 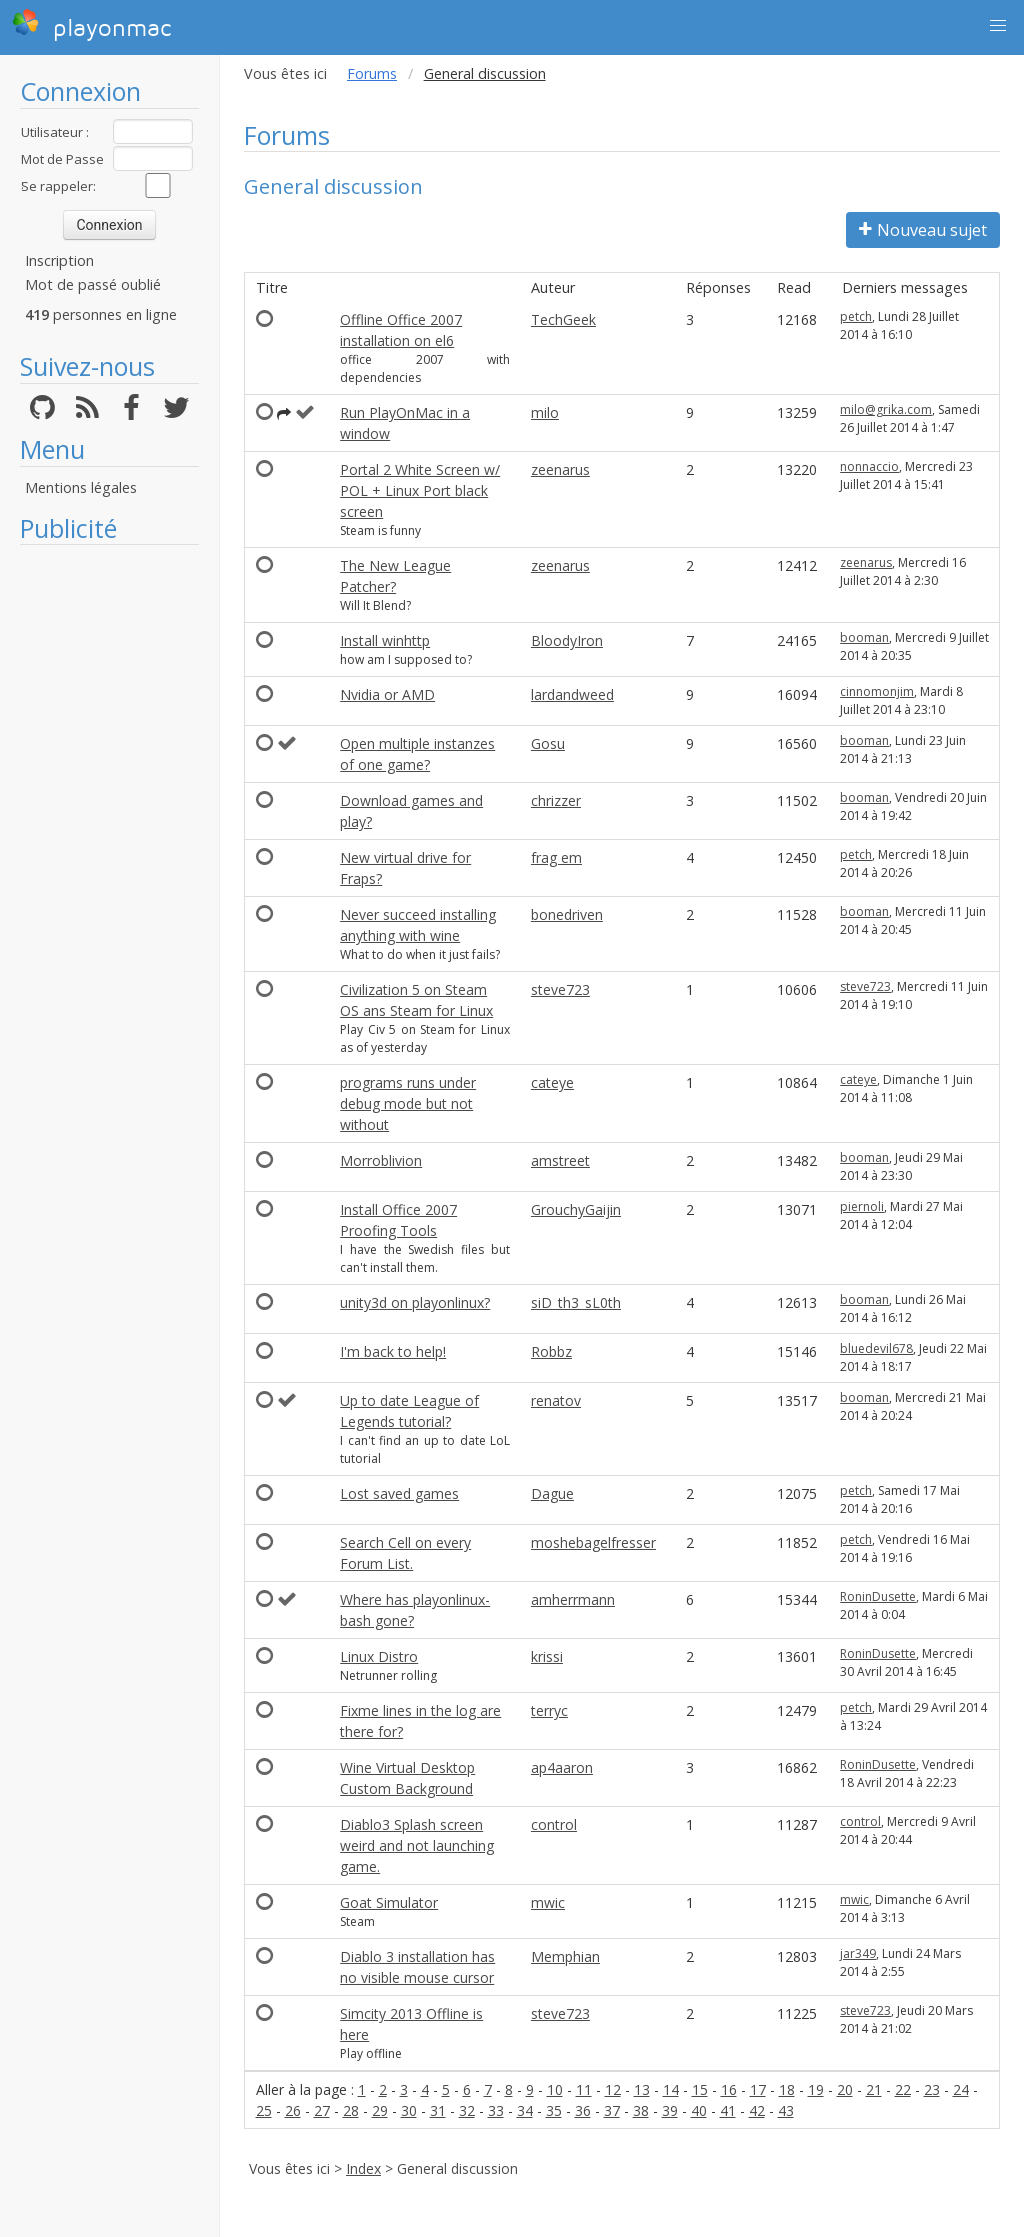 What do you see at coordinates (932, 2089) in the screenshot?
I see `23` at bounding box center [932, 2089].